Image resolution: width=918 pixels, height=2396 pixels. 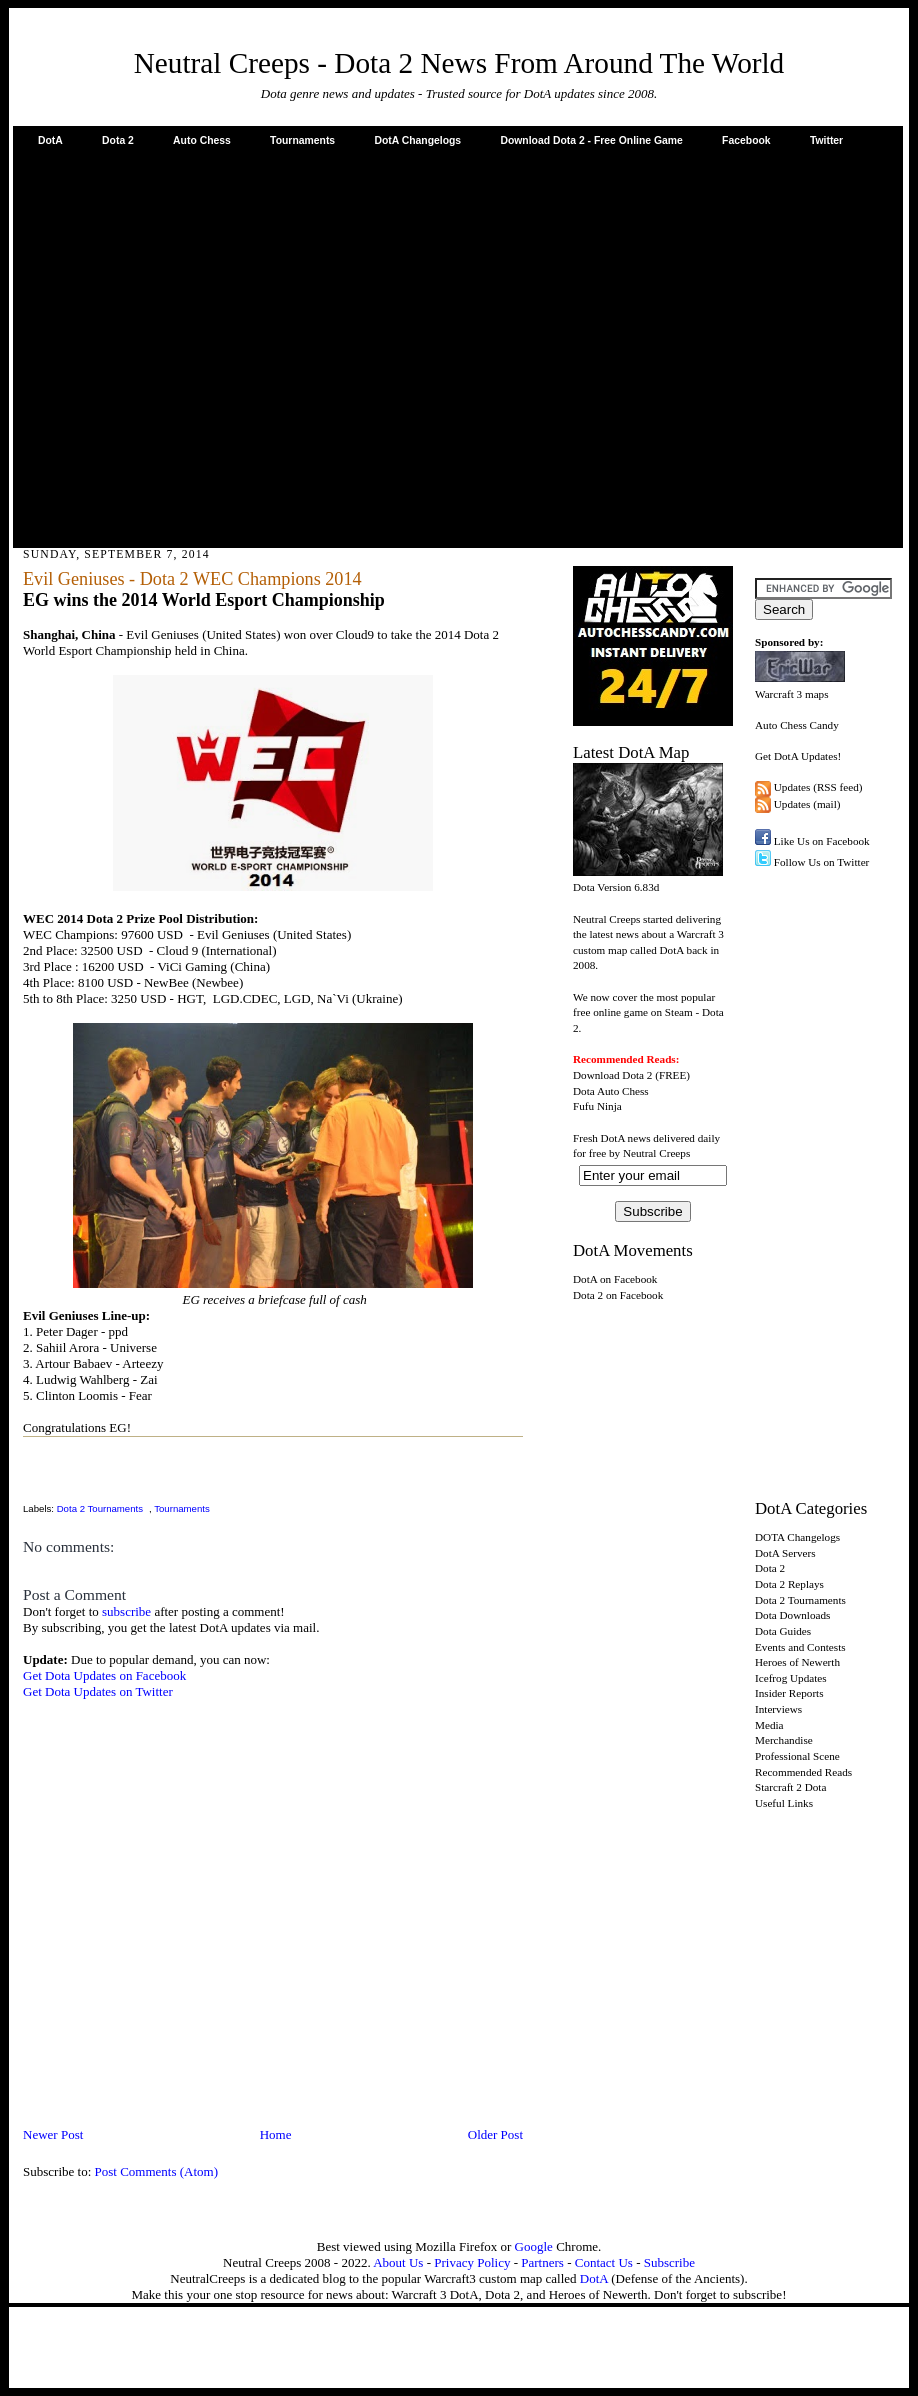 I want to click on Dota Auto Chess, so click(x=611, y=1091).